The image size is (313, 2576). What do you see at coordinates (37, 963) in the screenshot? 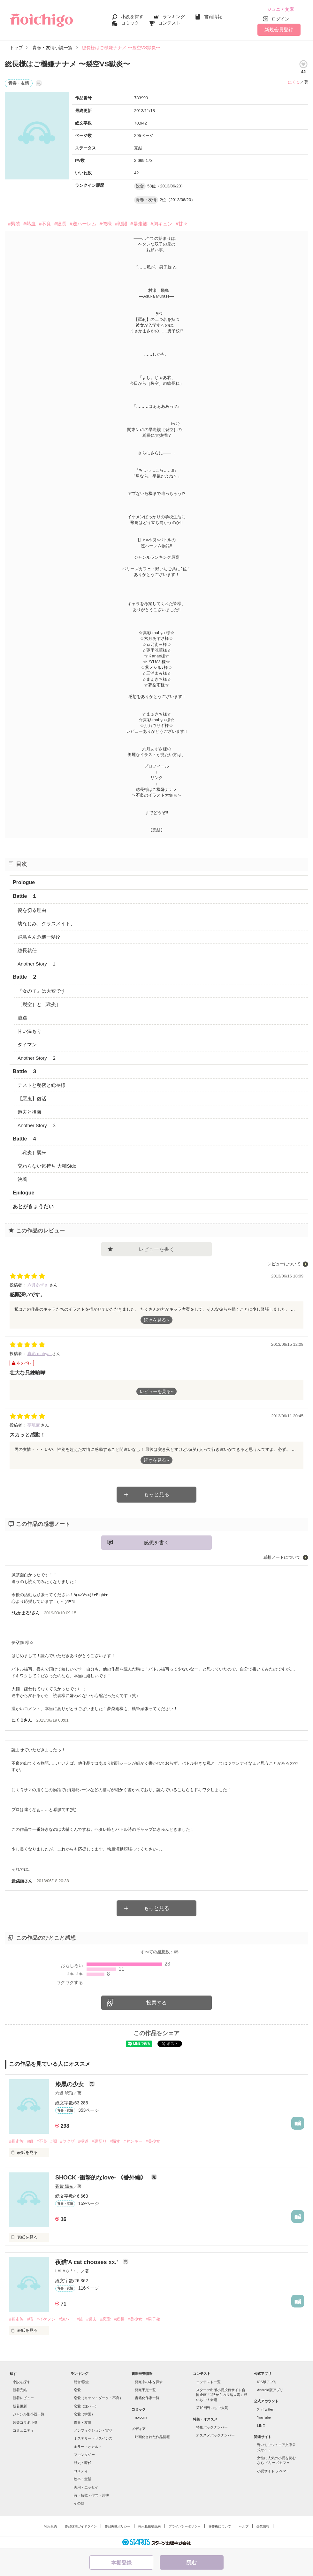
I see `Another Story １` at bounding box center [37, 963].